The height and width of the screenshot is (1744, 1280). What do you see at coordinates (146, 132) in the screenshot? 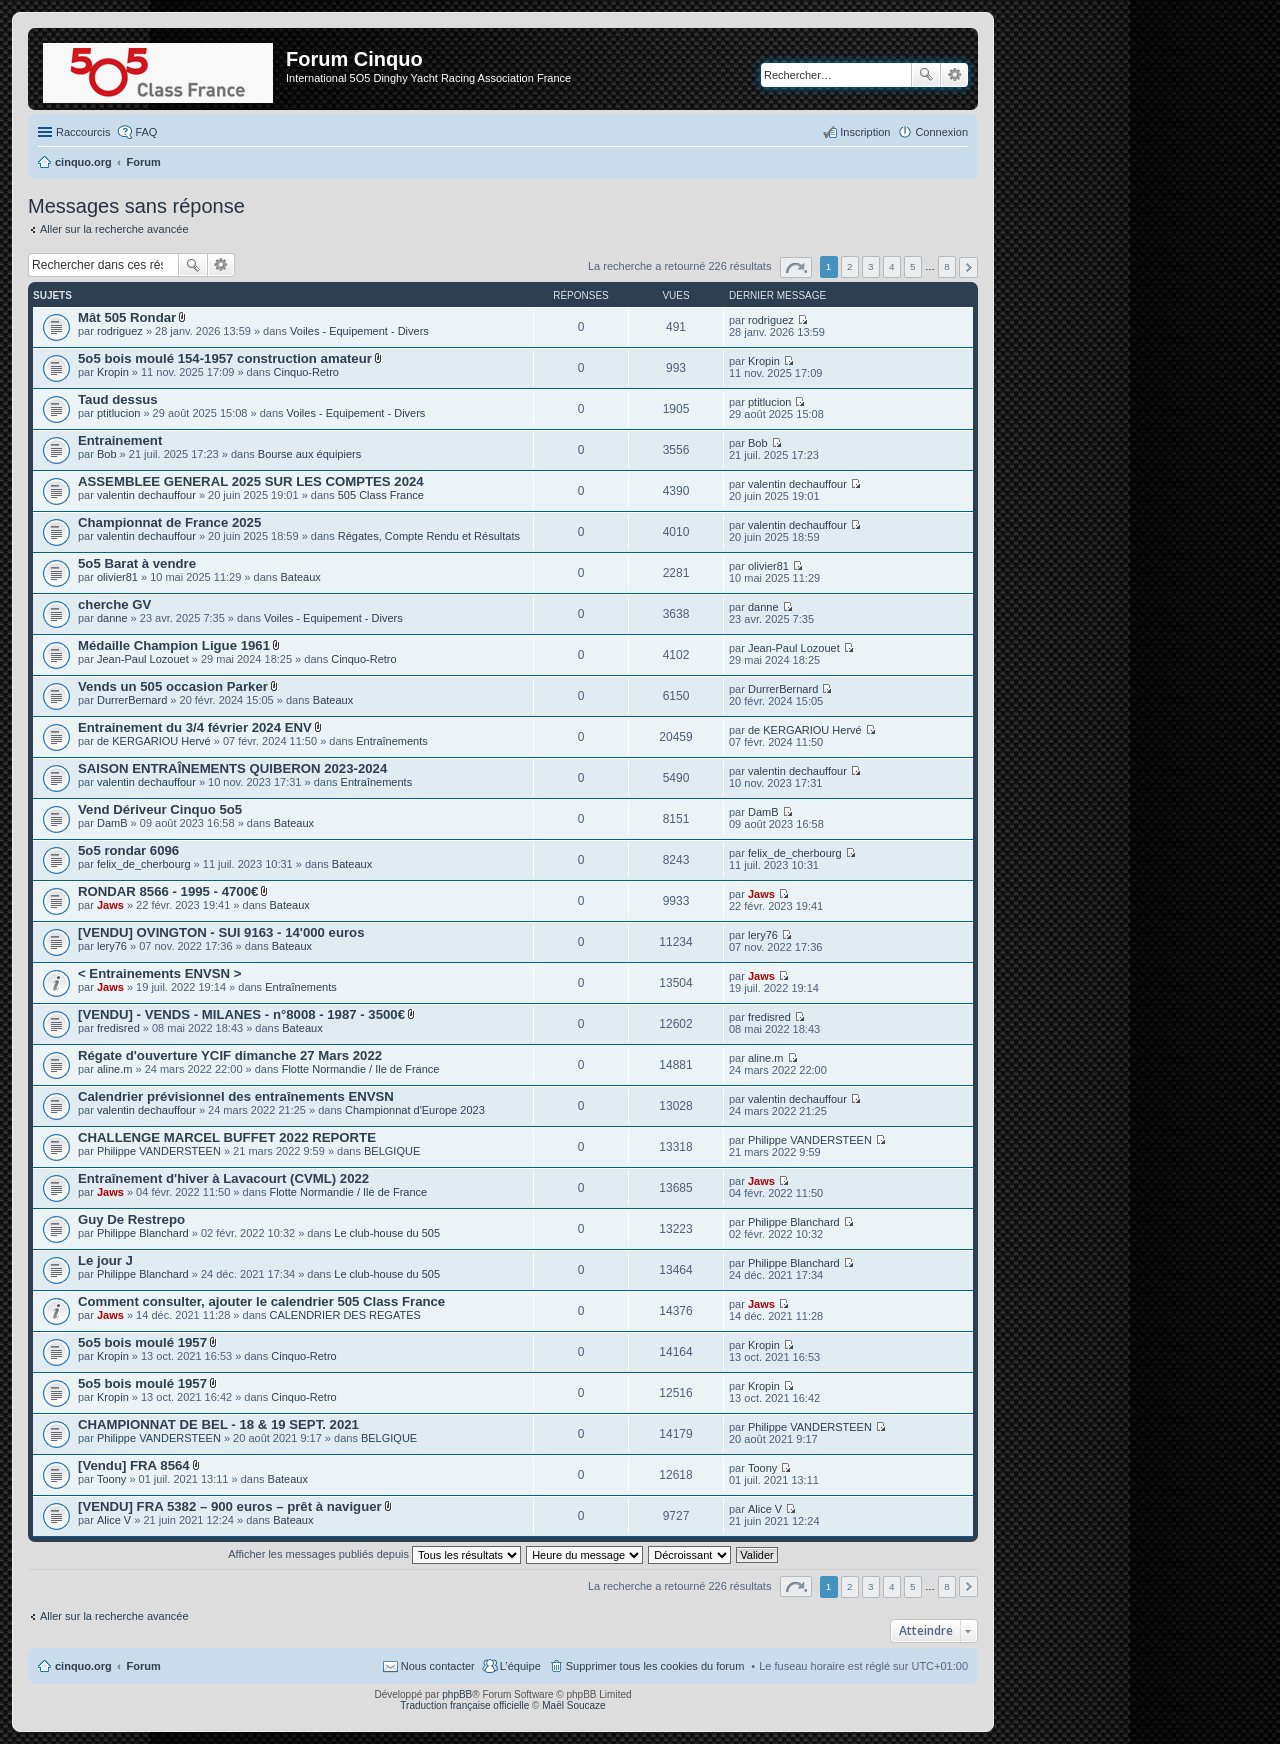
I see `FAQ [menuitem]` at bounding box center [146, 132].